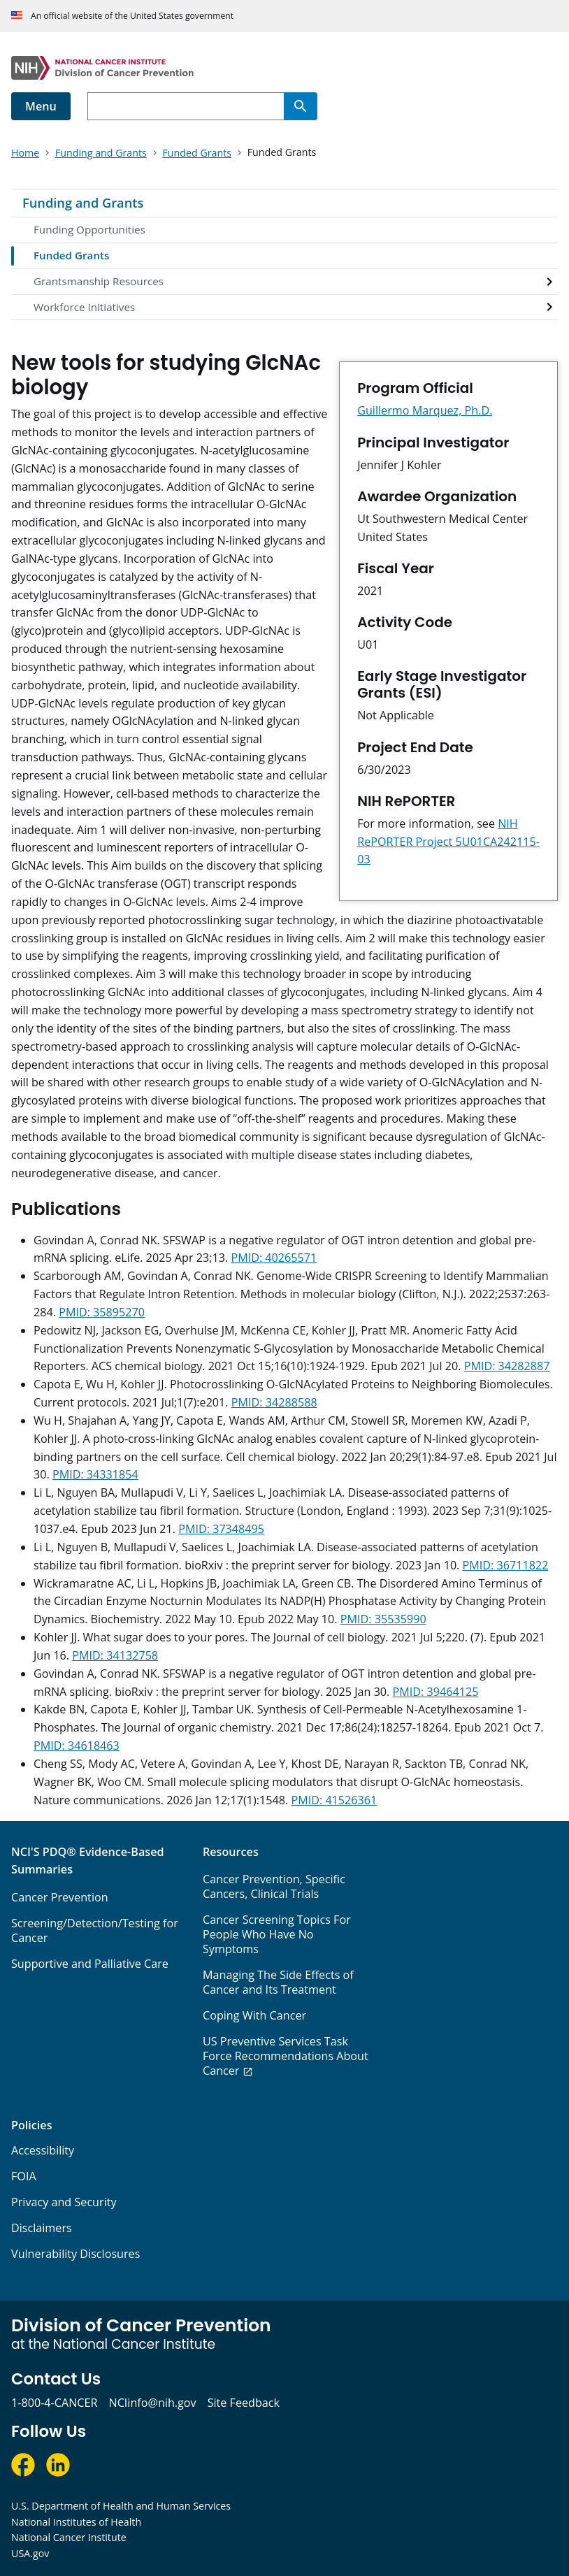  What do you see at coordinates (84, 307) in the screenshot?
I see `Workforce Initiatives` at bounding box center [84, 307].